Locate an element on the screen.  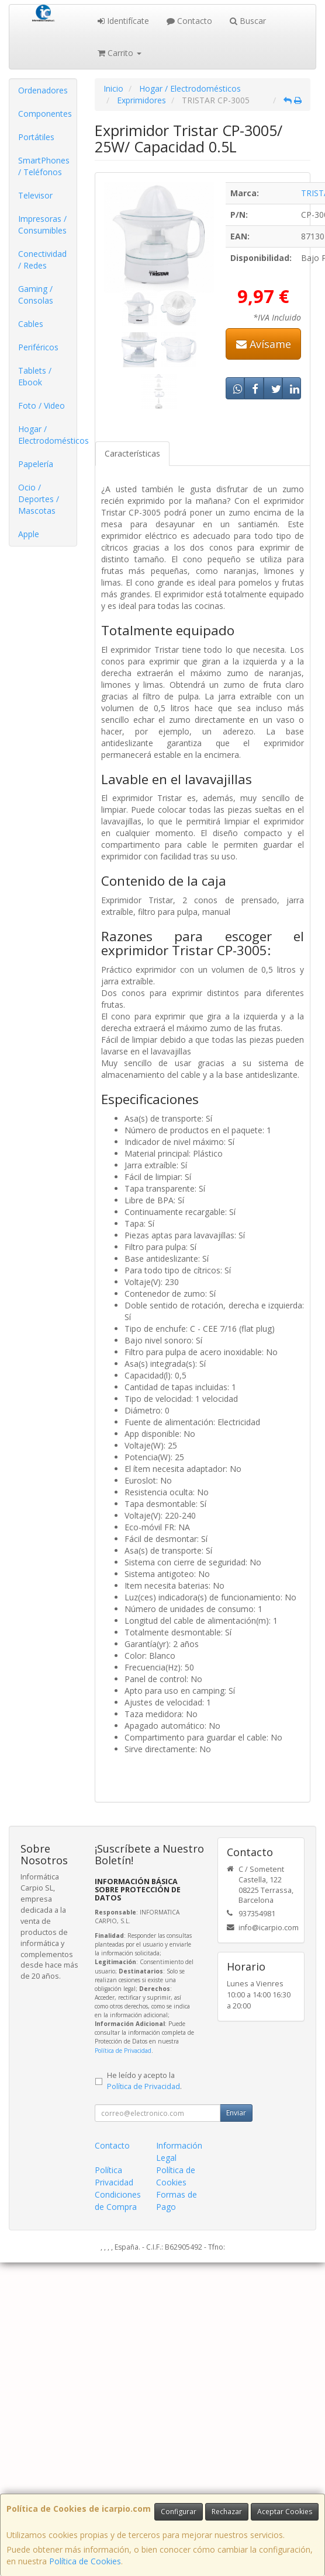
Aceptar Cookies is located at coordinates (284, 2511).